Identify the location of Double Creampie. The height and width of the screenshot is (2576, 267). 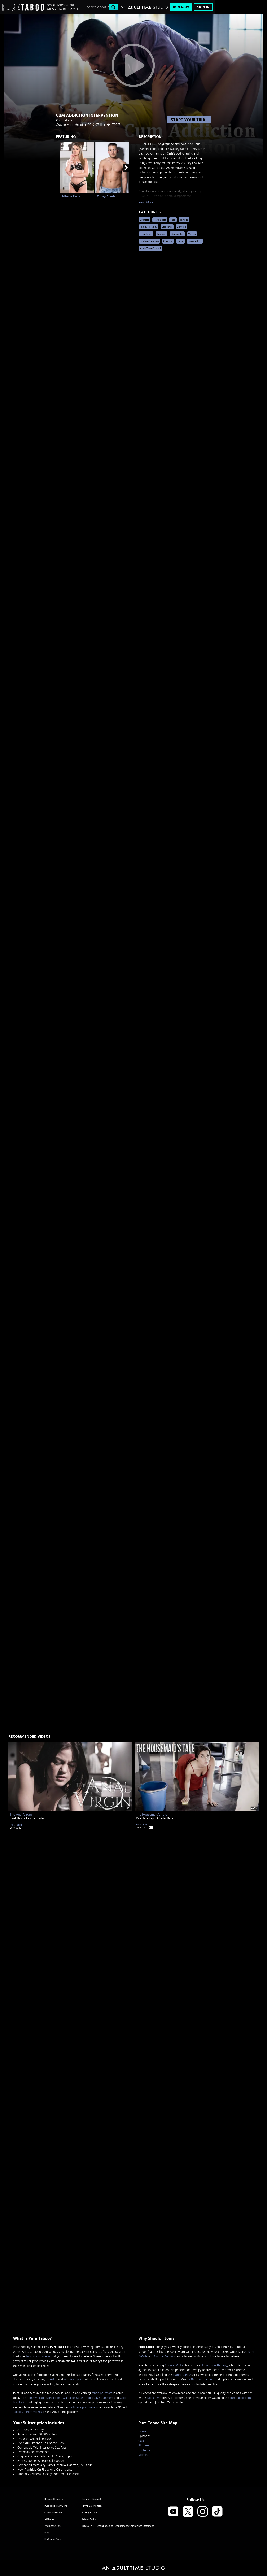
(149, 241).